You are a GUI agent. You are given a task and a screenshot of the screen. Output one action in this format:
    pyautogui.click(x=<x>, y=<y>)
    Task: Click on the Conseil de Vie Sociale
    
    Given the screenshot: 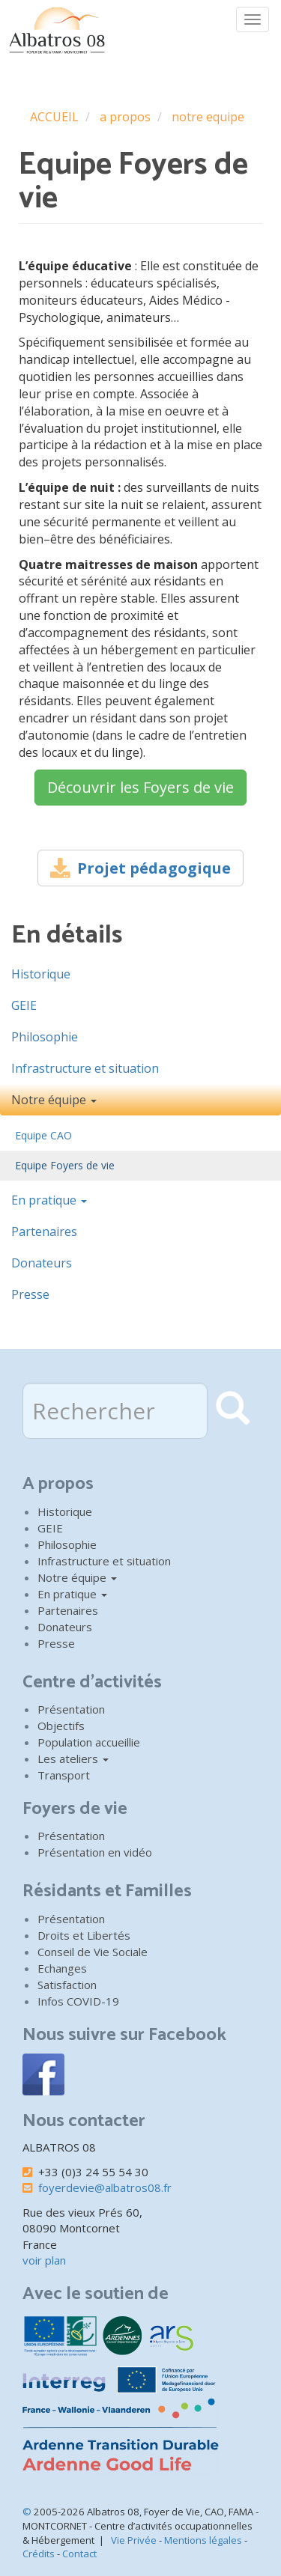 What is the action you would take?
    pyautogui.click(x=92, y=1951)
    